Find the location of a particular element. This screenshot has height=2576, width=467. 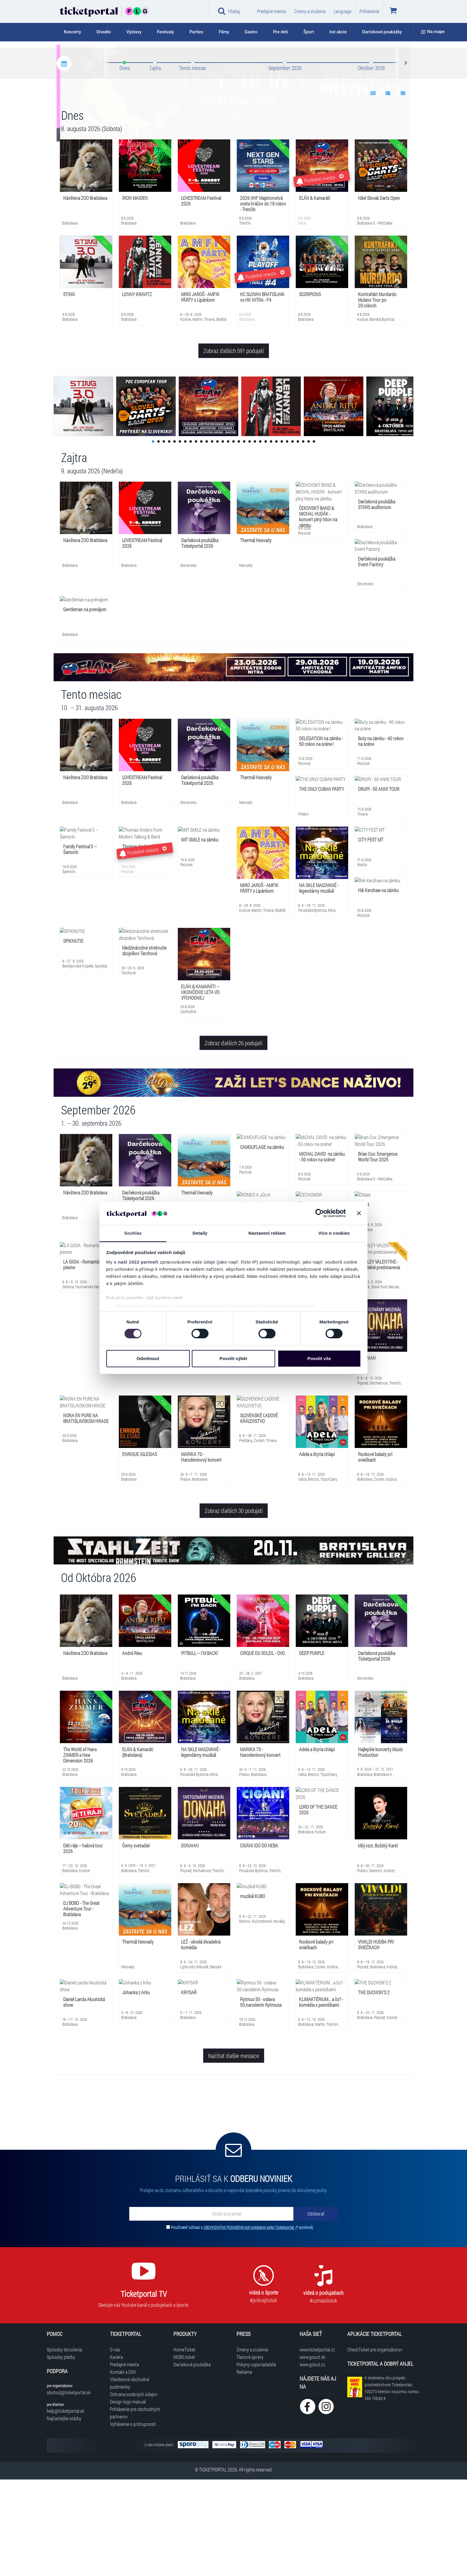

Prihlásenie pre obchodných partnerov is located at coordinates (135, 2509).